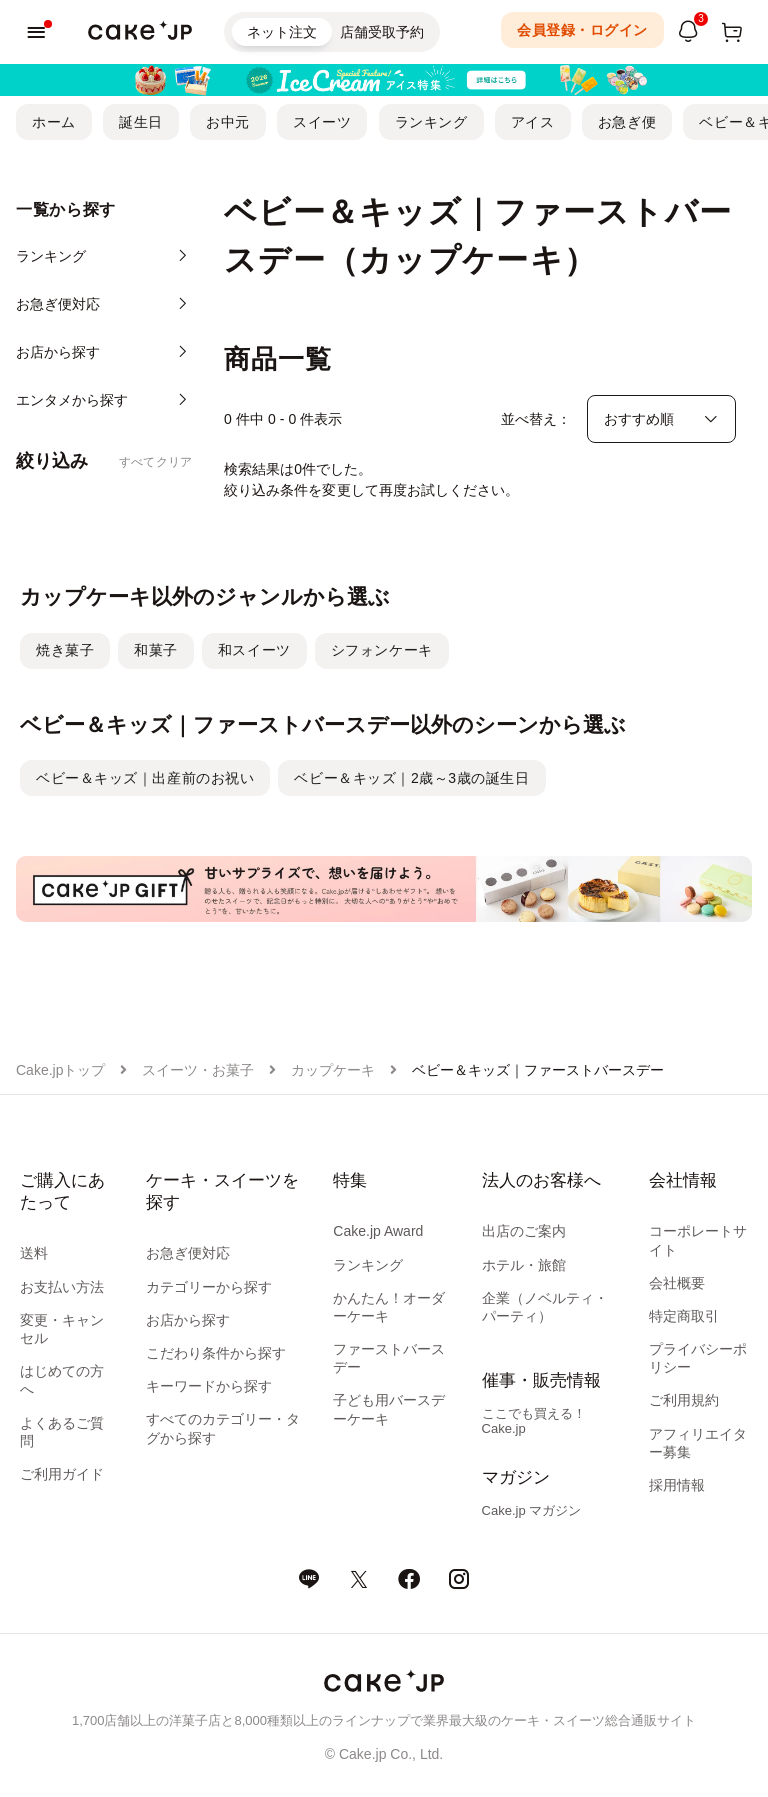 Image resolution: width=768 pixels, height=1797 pixels. Describe the element at coordinates (228, 122) in the screenshot. I see `お中元` at that location.